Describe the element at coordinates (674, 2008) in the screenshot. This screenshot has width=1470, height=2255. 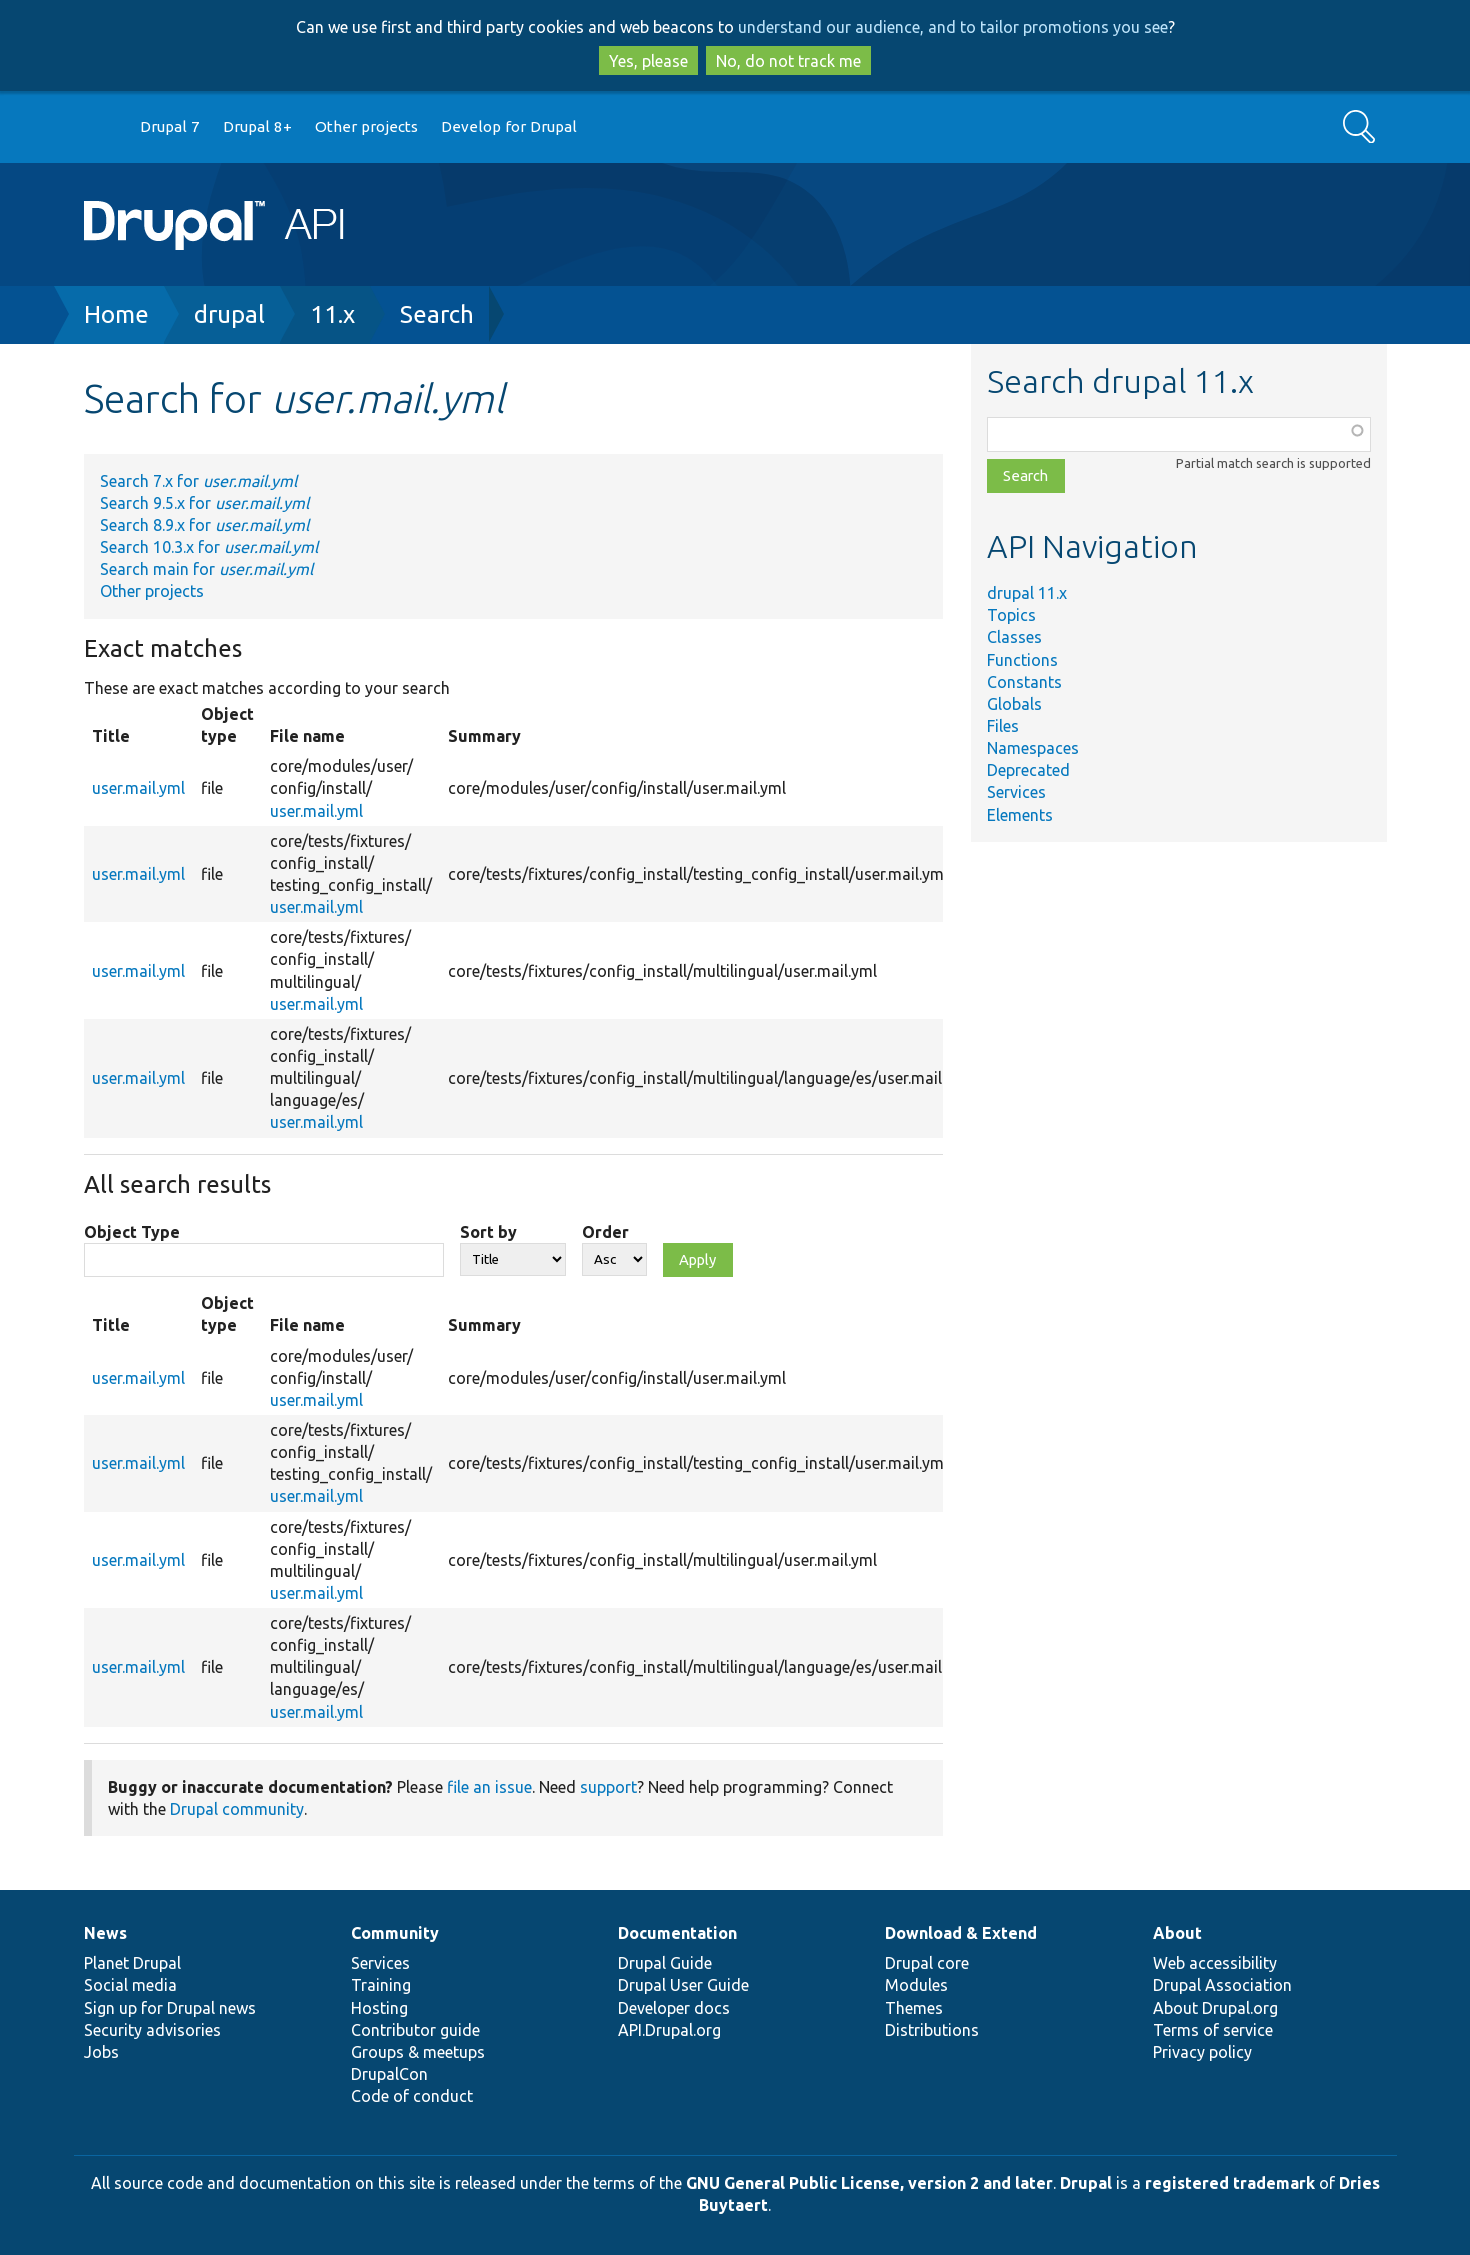
I see `Developer docs` at that location.